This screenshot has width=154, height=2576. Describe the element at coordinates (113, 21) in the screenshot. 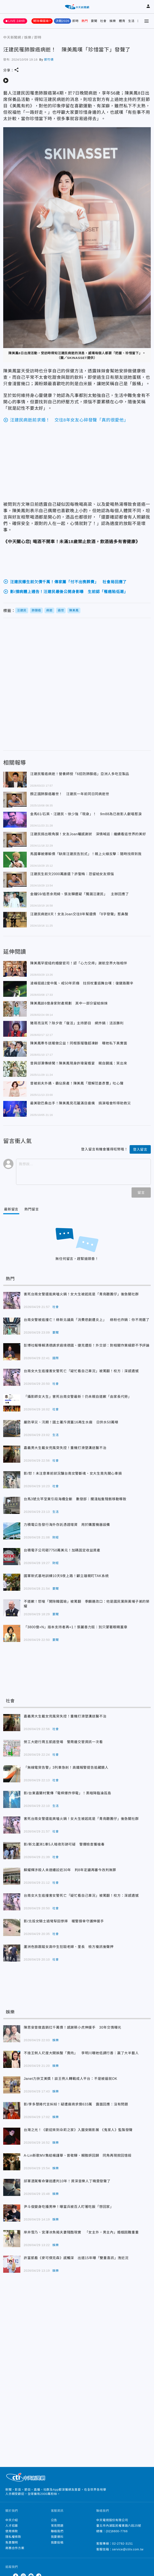

I see `娛樂` at that location.